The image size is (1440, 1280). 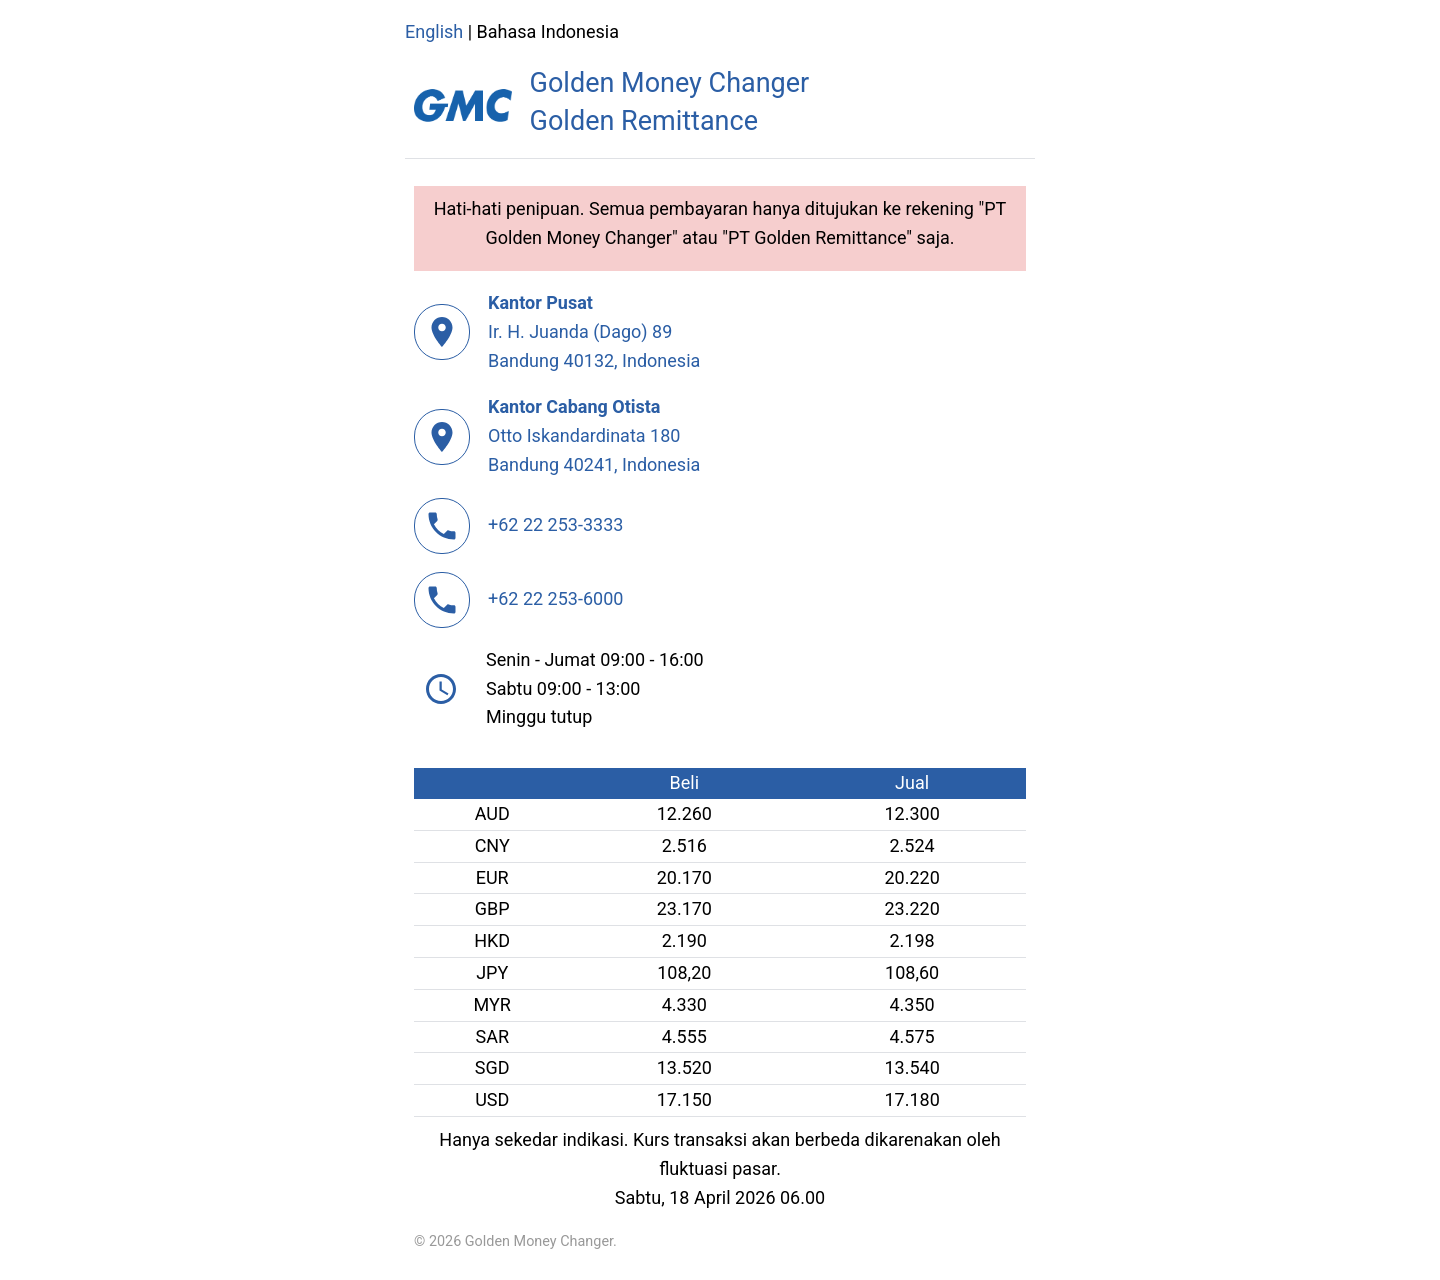 What do you see at coordinates (434, 31) in the screenshot?
I see `English` at bounding box center [434, 31].